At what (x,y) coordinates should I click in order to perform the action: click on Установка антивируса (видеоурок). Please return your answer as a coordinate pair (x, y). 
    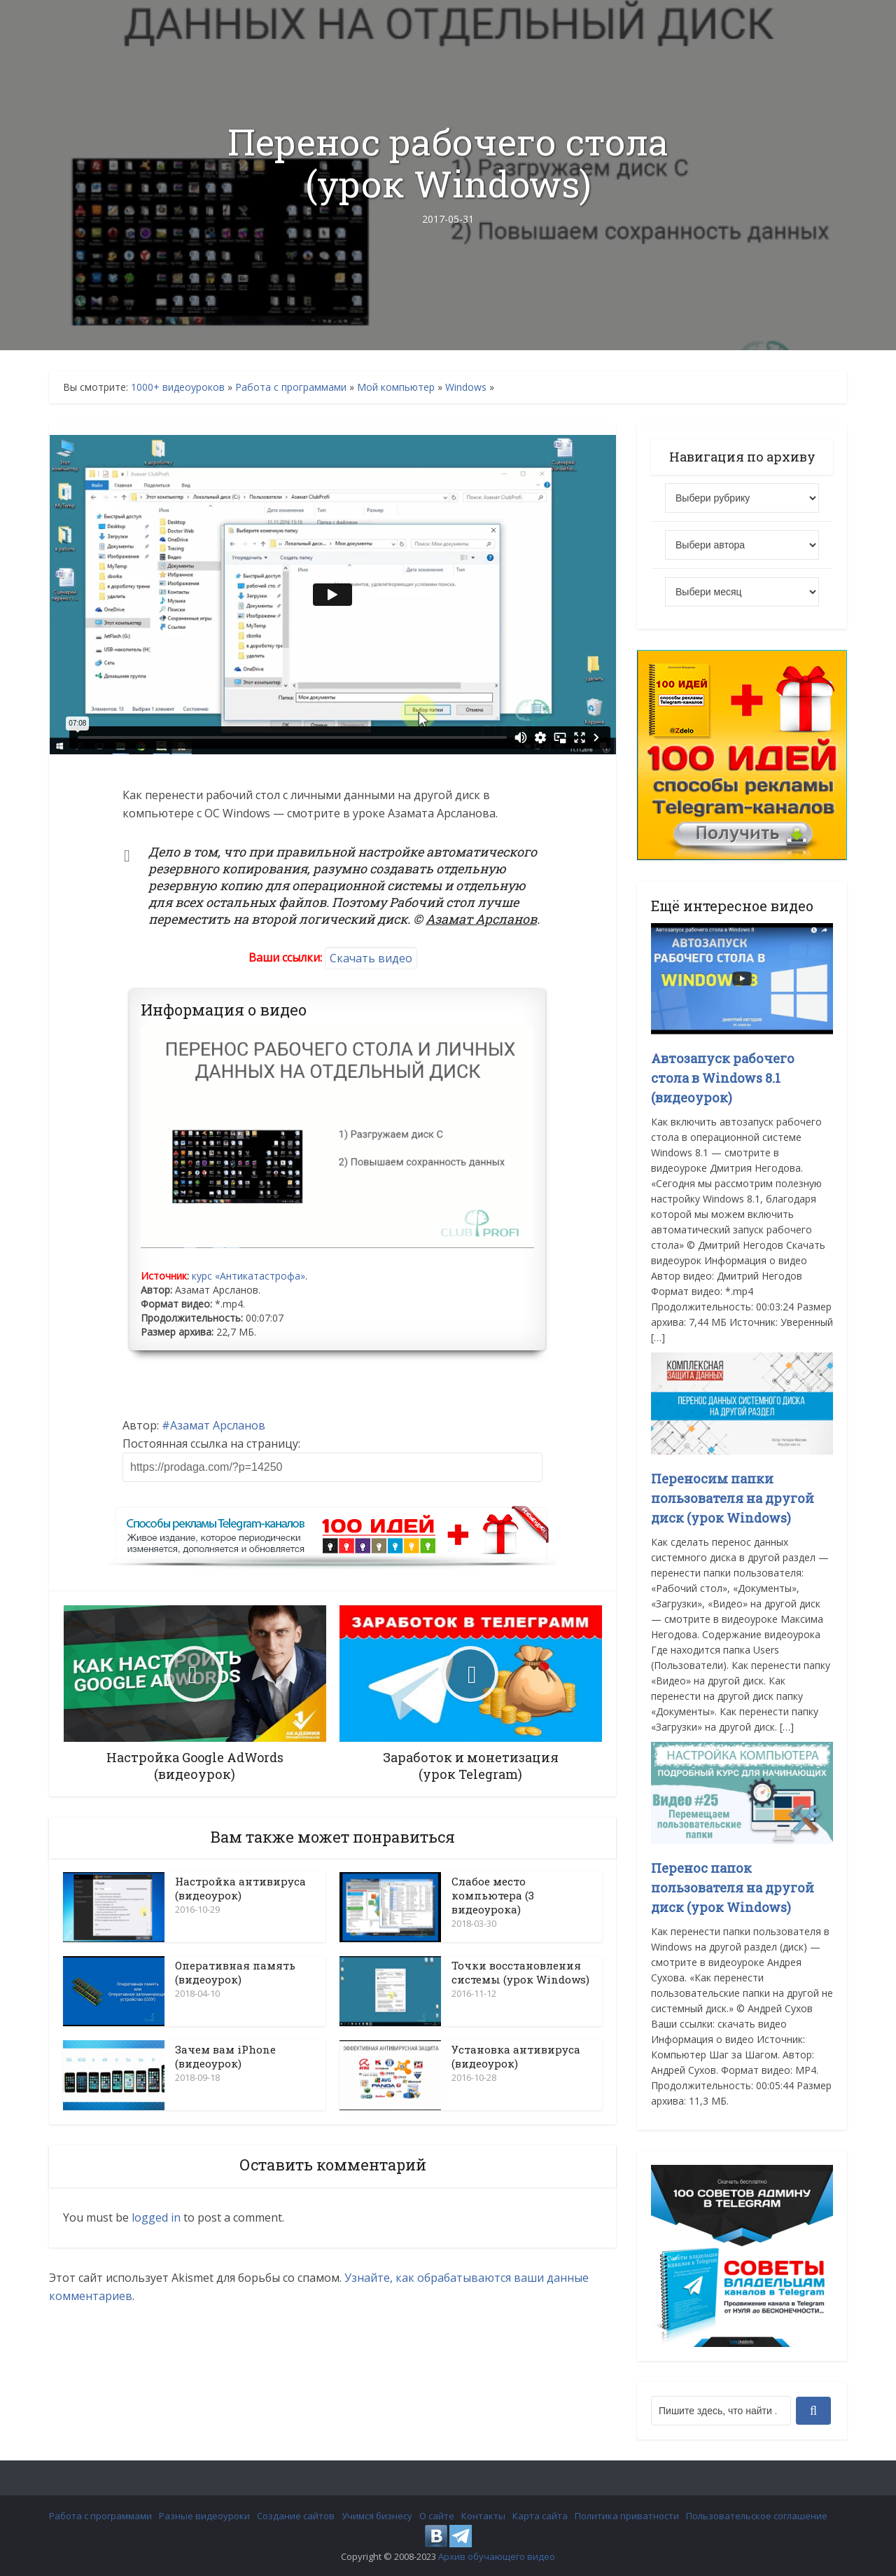
    Looking at the image, I should click on (515, 2056).